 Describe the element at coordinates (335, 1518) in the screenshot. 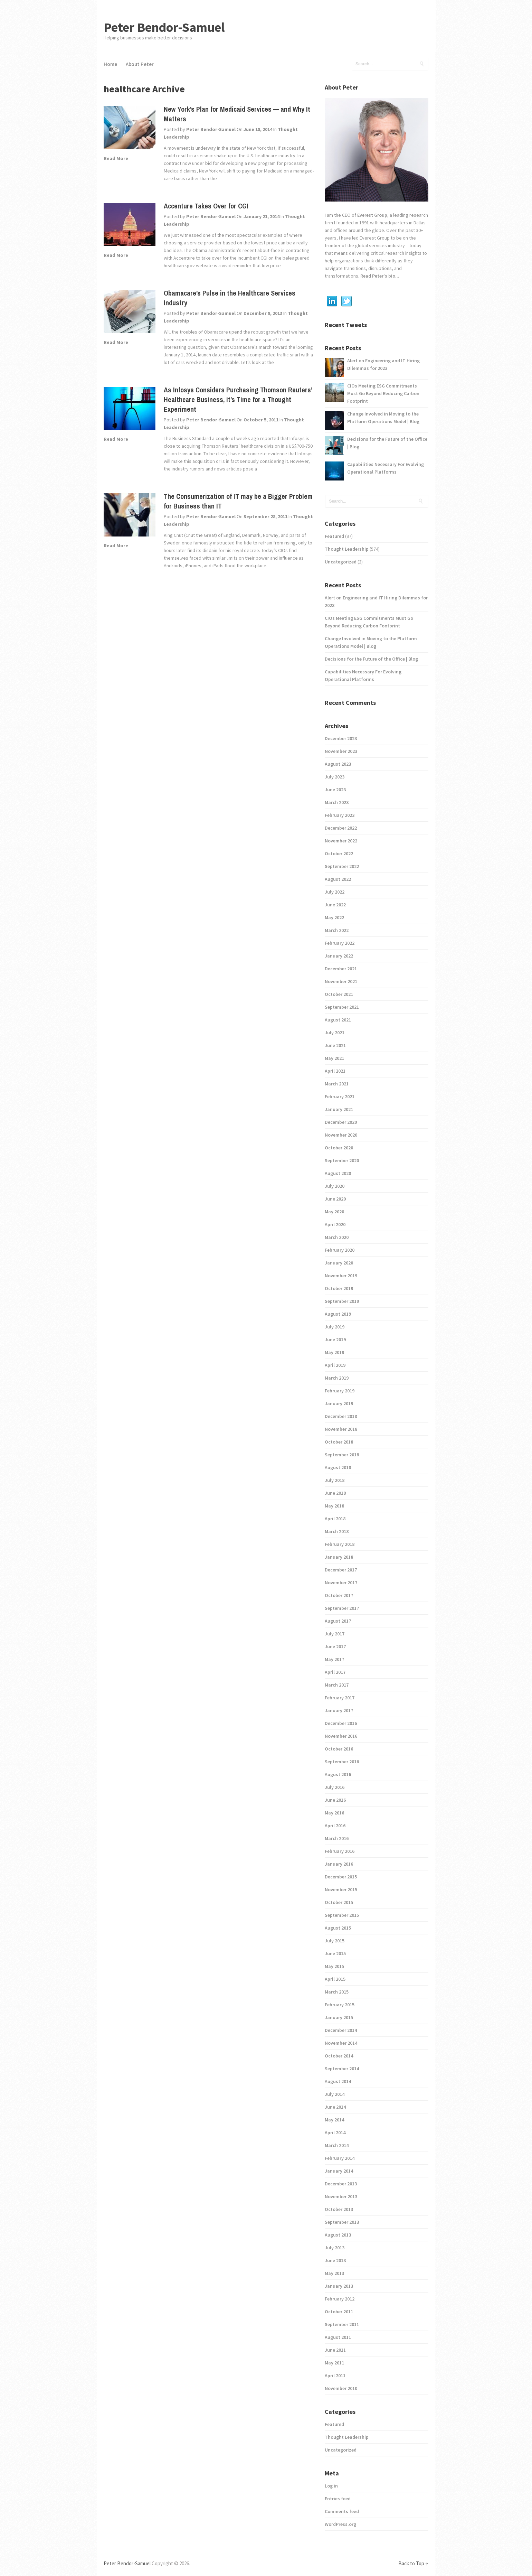

I see `April 2018` at that location.